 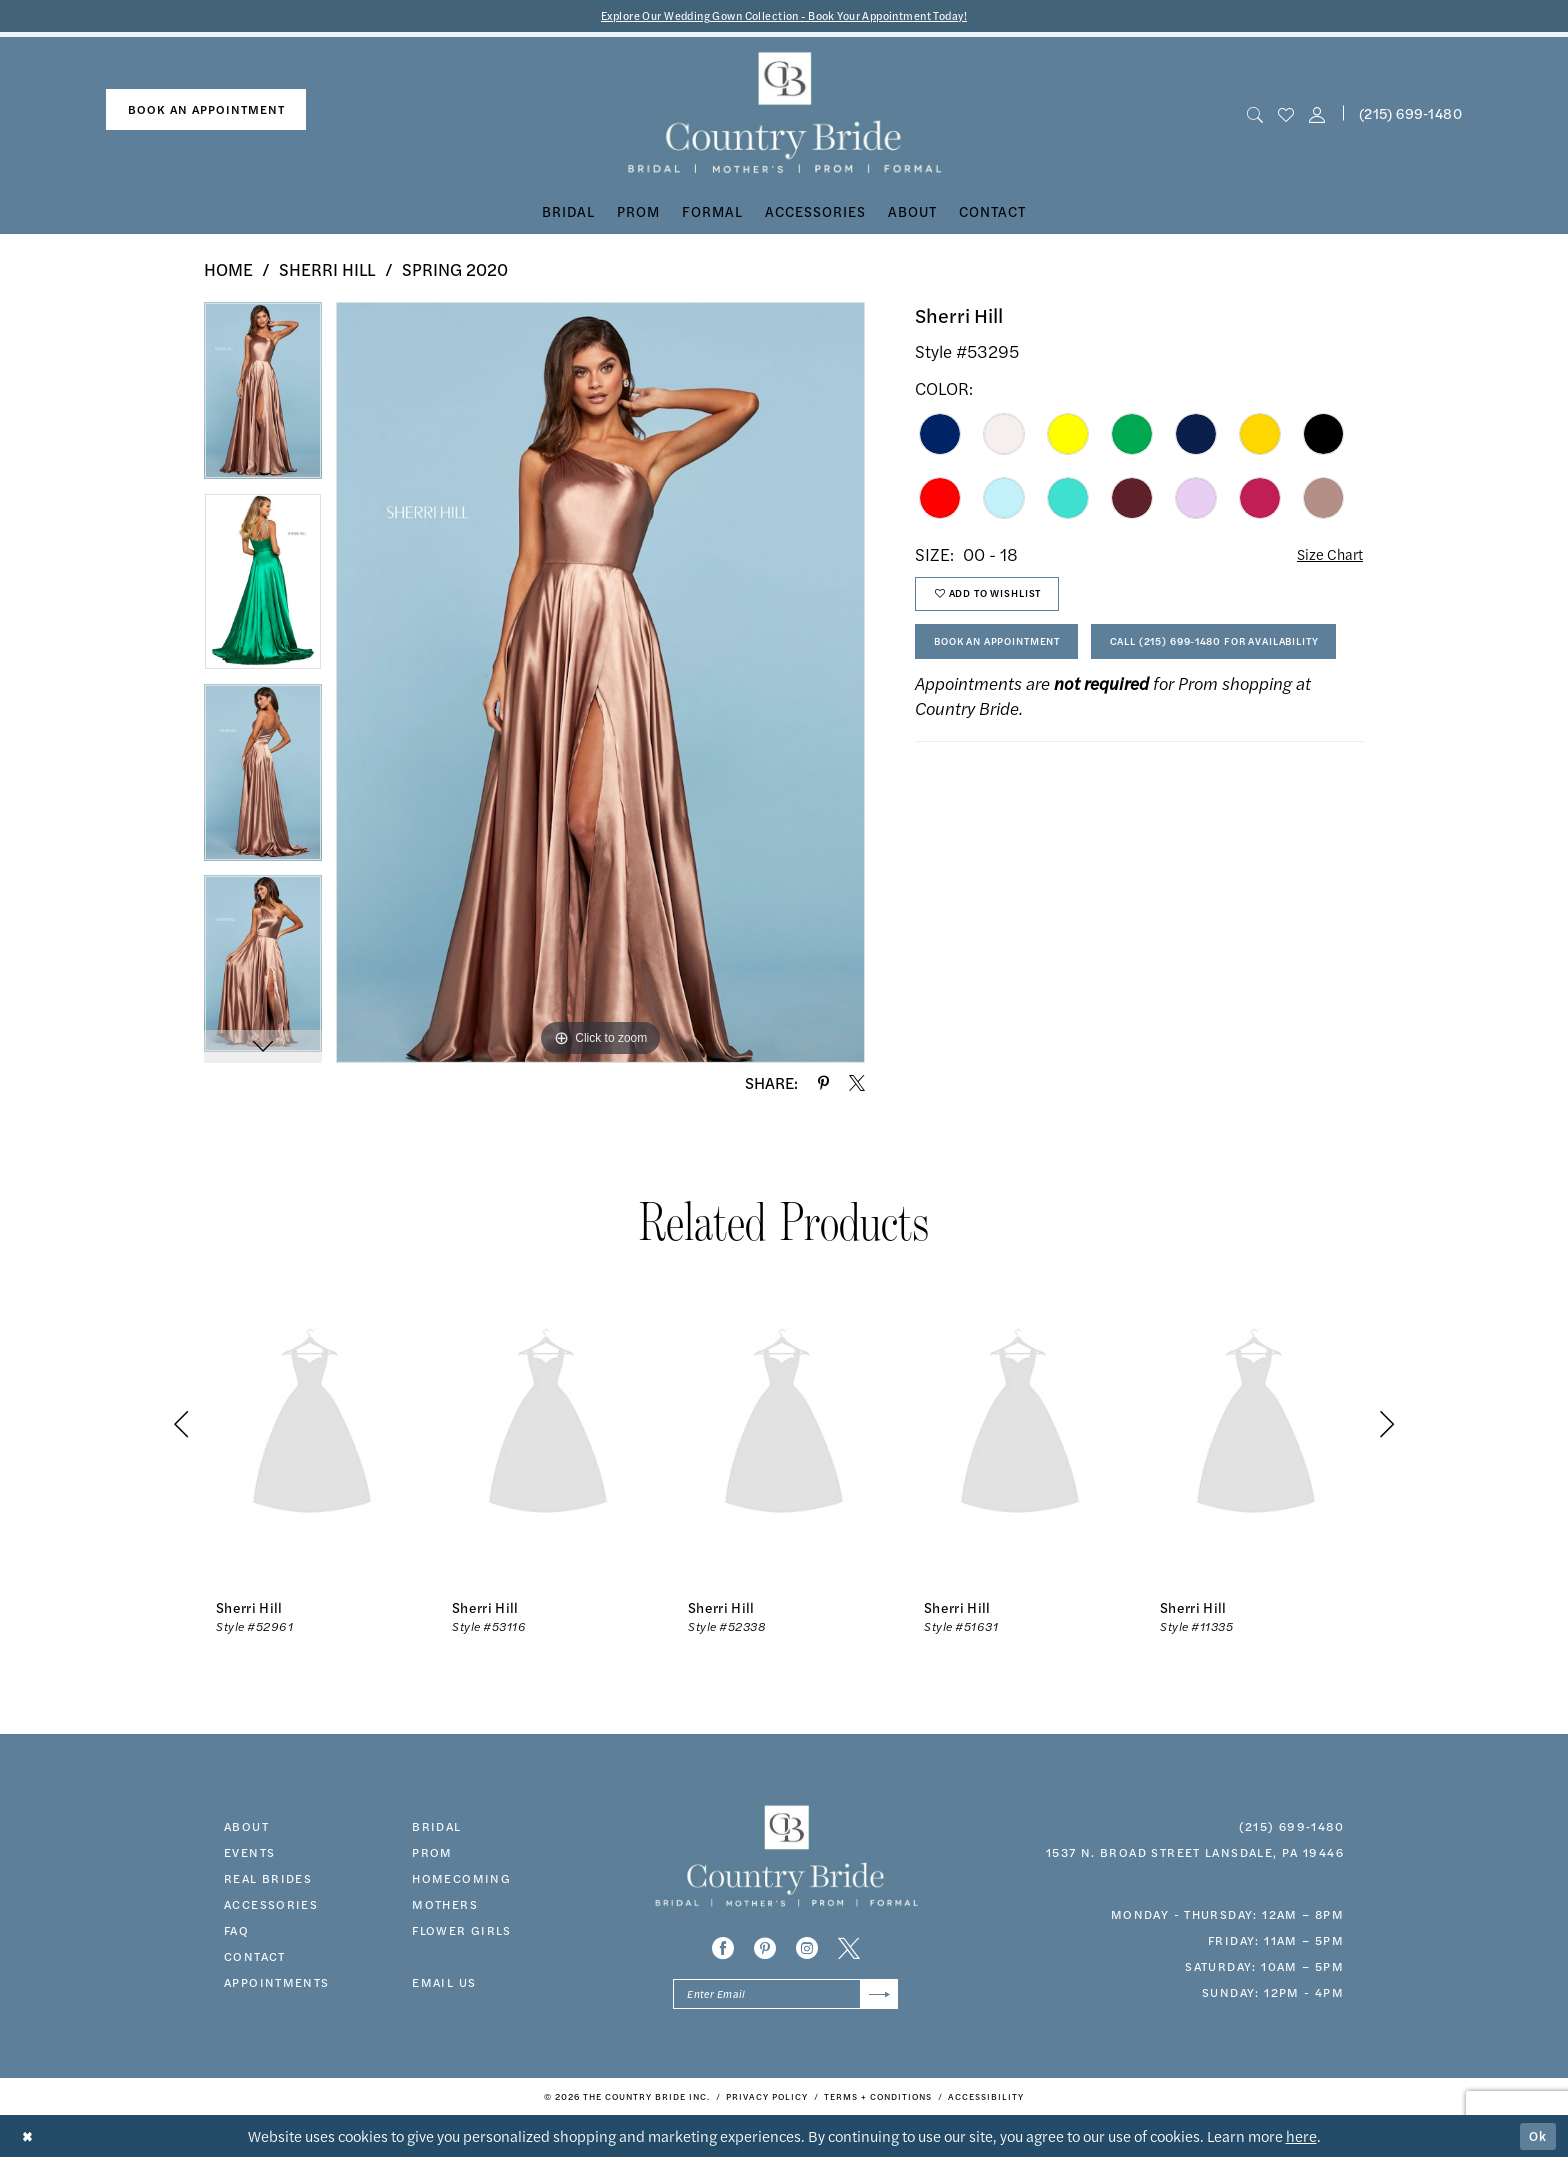 What do you see at coordinates (723, 1951) in the screenshot?
I see `[Visit our Facebook - Opens in new tab]` at bounding box center [723, 1951].